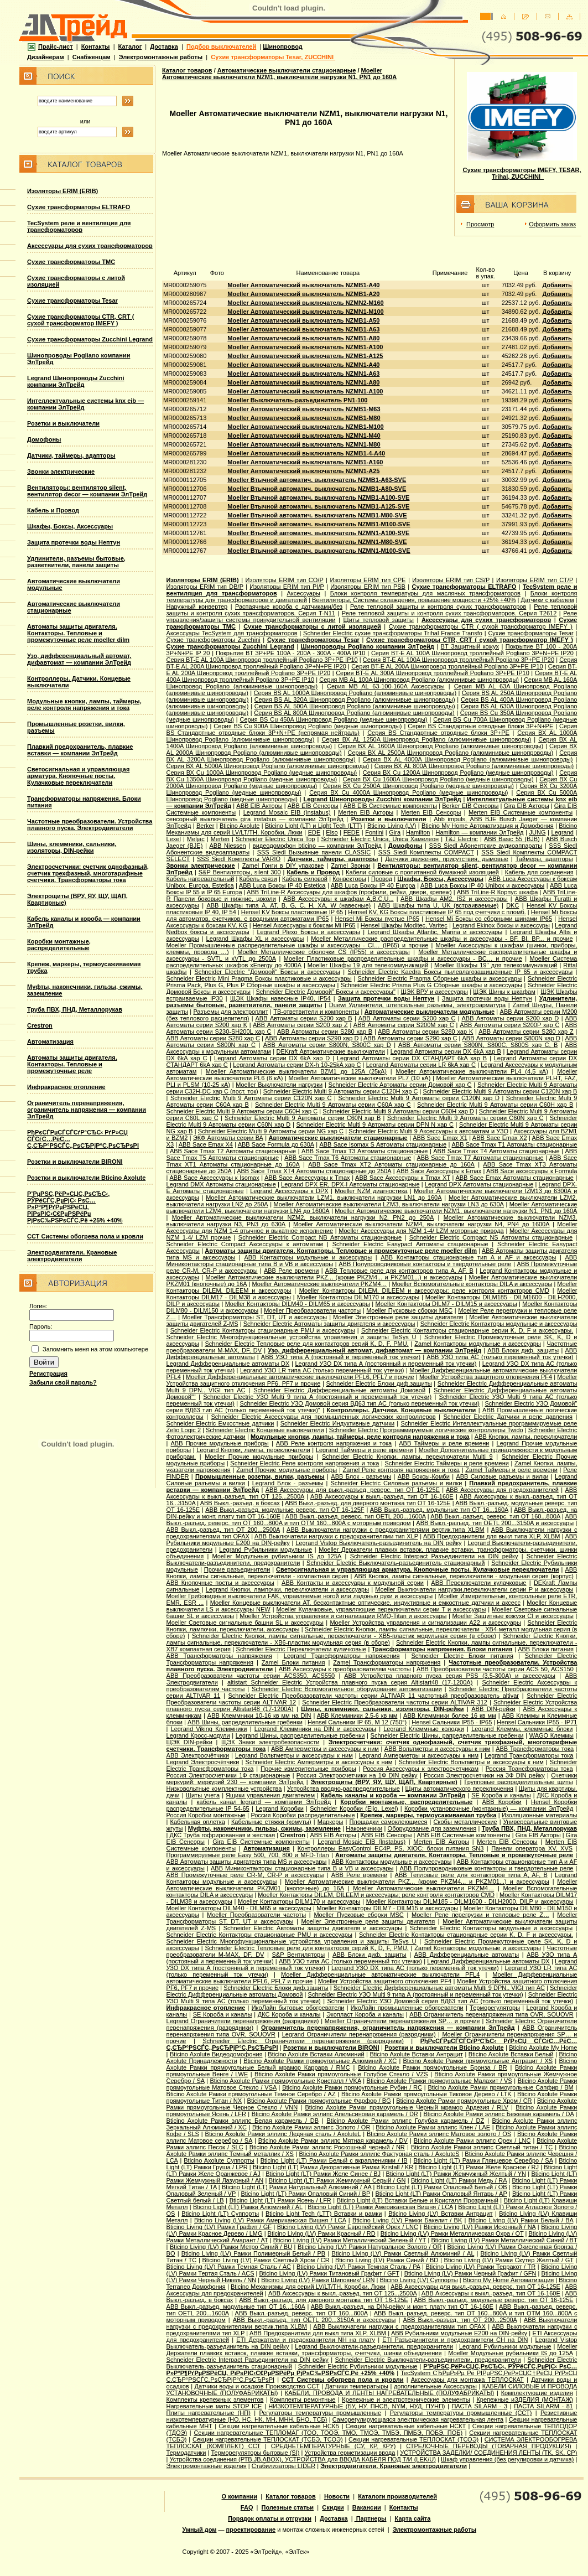 Image resolution: width=588 pixels, height=2576 pixels. Describe the element at coordinates (441, 2193) in the screenshot. I see `Bticino Light (LT) Рамки Опаловый Янтарь / AP` at that location.